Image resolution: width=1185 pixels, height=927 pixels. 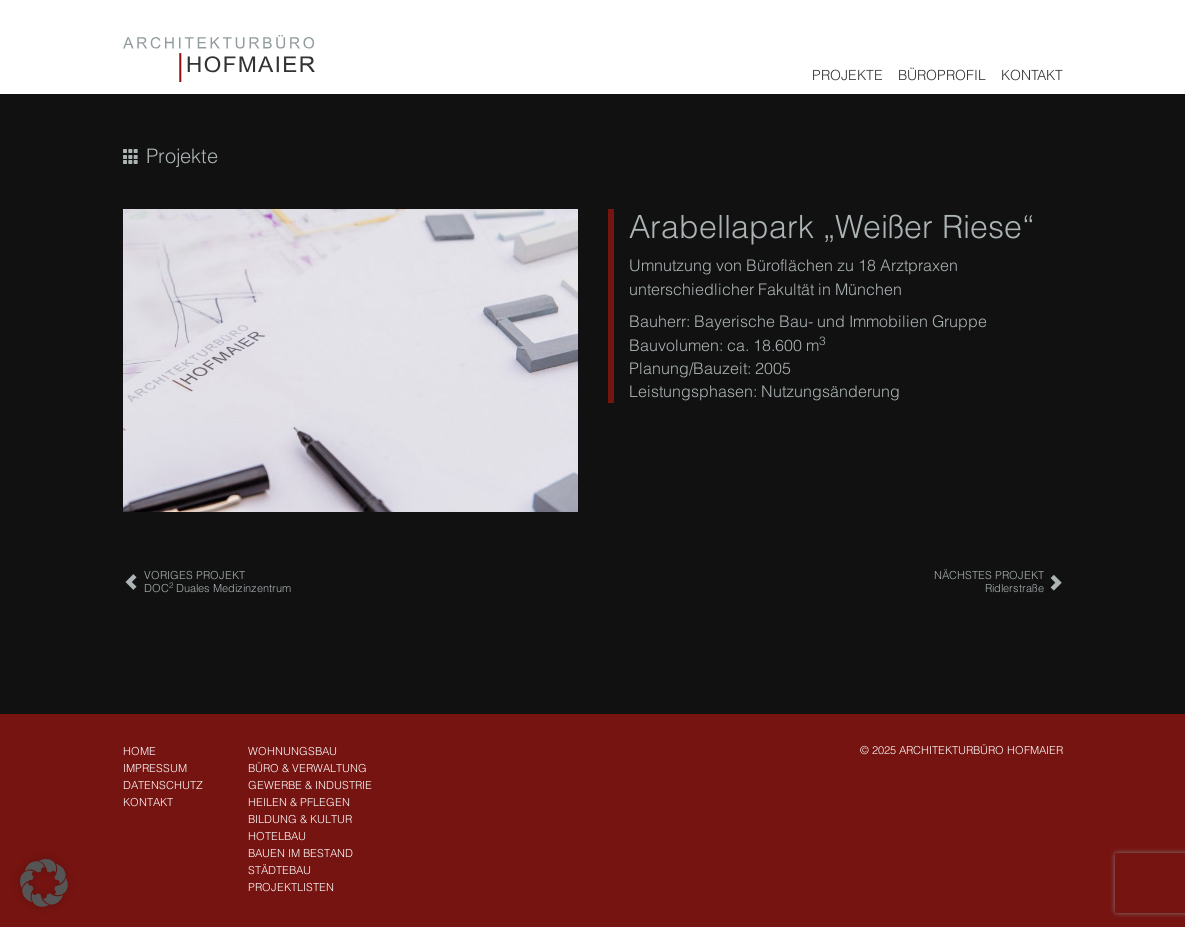 What do you see at coordinates (277, 836) in the screenshot?
I see `Hotelbau` at bounding box center [277, 836].